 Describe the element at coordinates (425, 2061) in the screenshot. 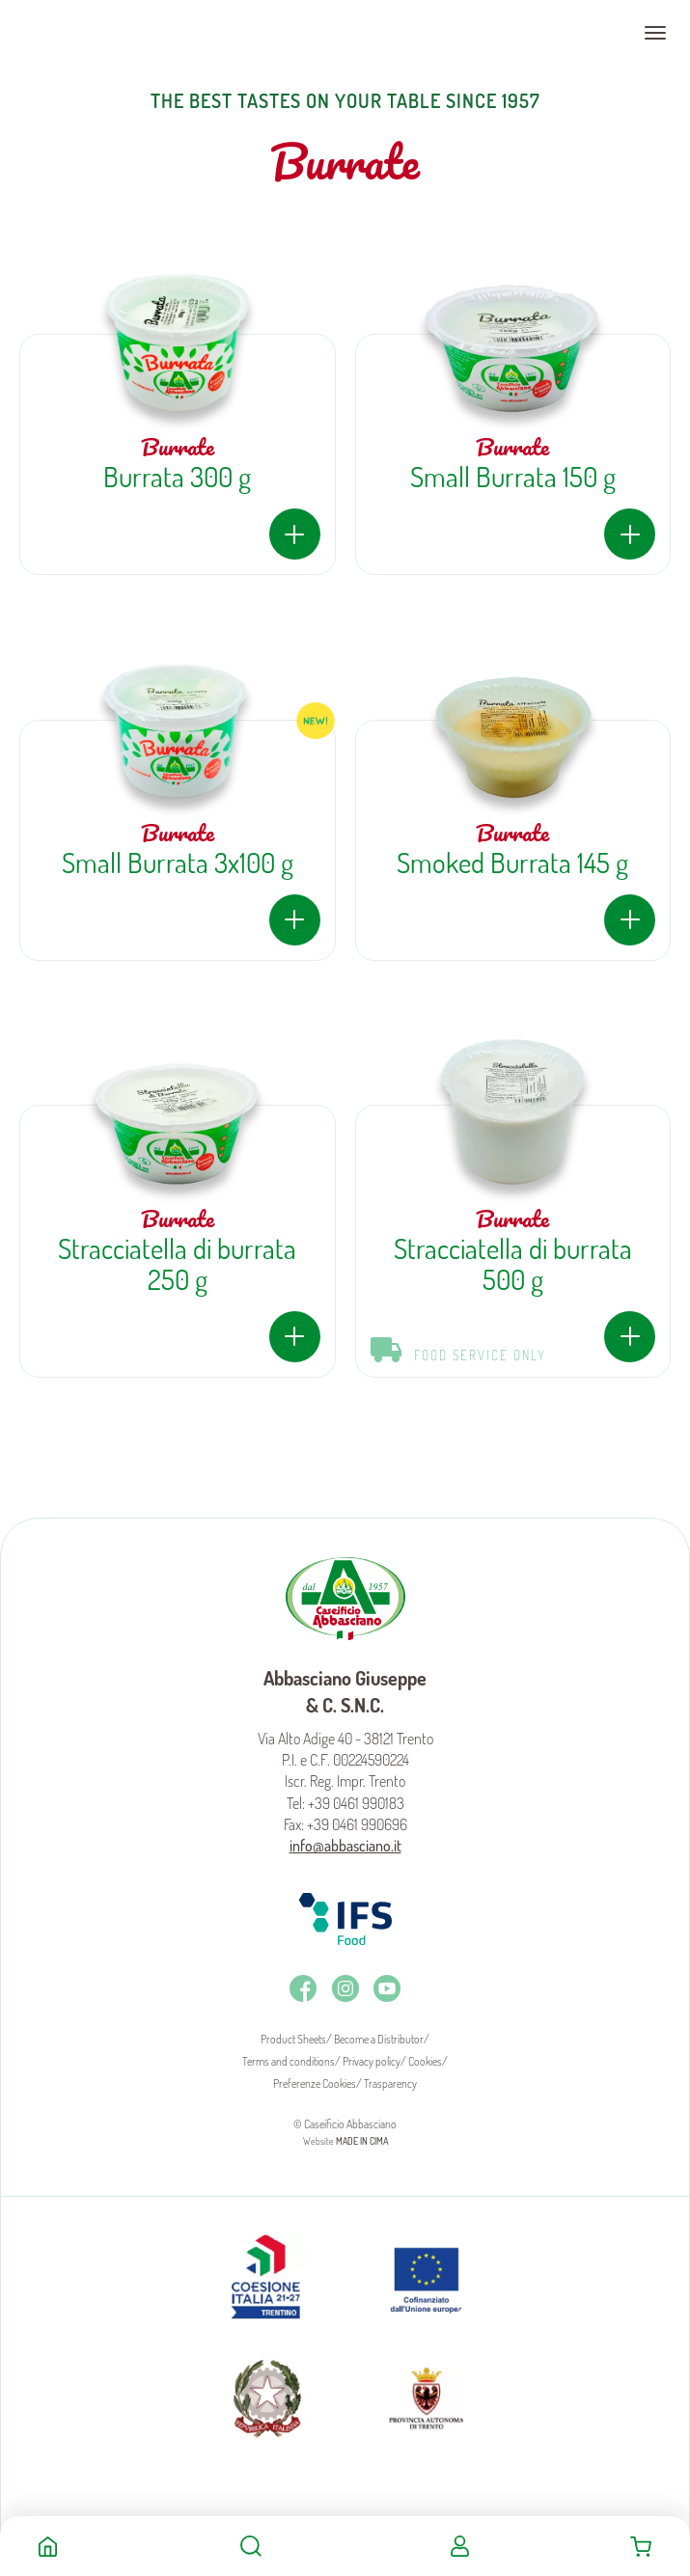

I see `Cookies` at that location.